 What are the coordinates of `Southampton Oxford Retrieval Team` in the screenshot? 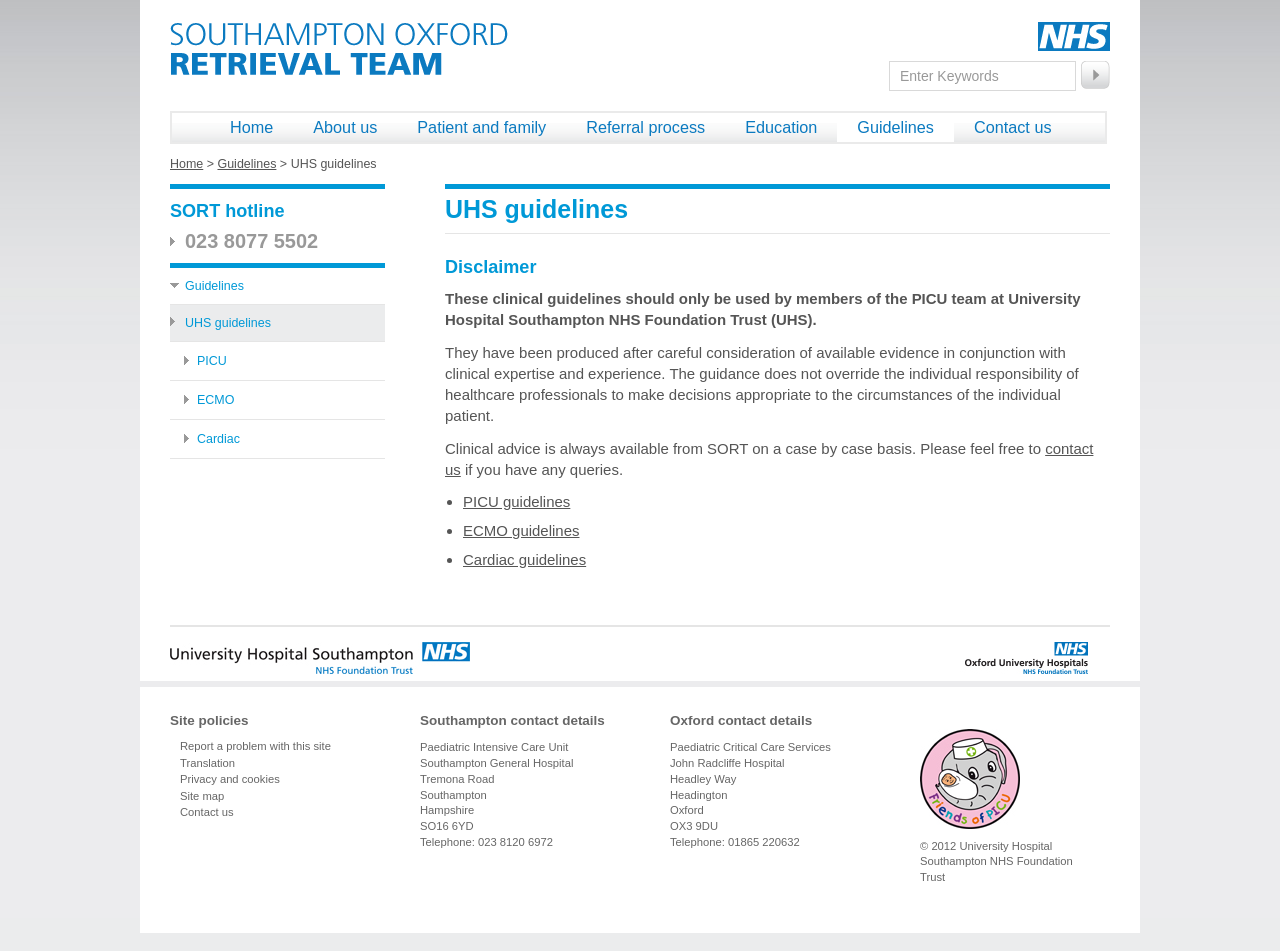 It's located at (339, 49).